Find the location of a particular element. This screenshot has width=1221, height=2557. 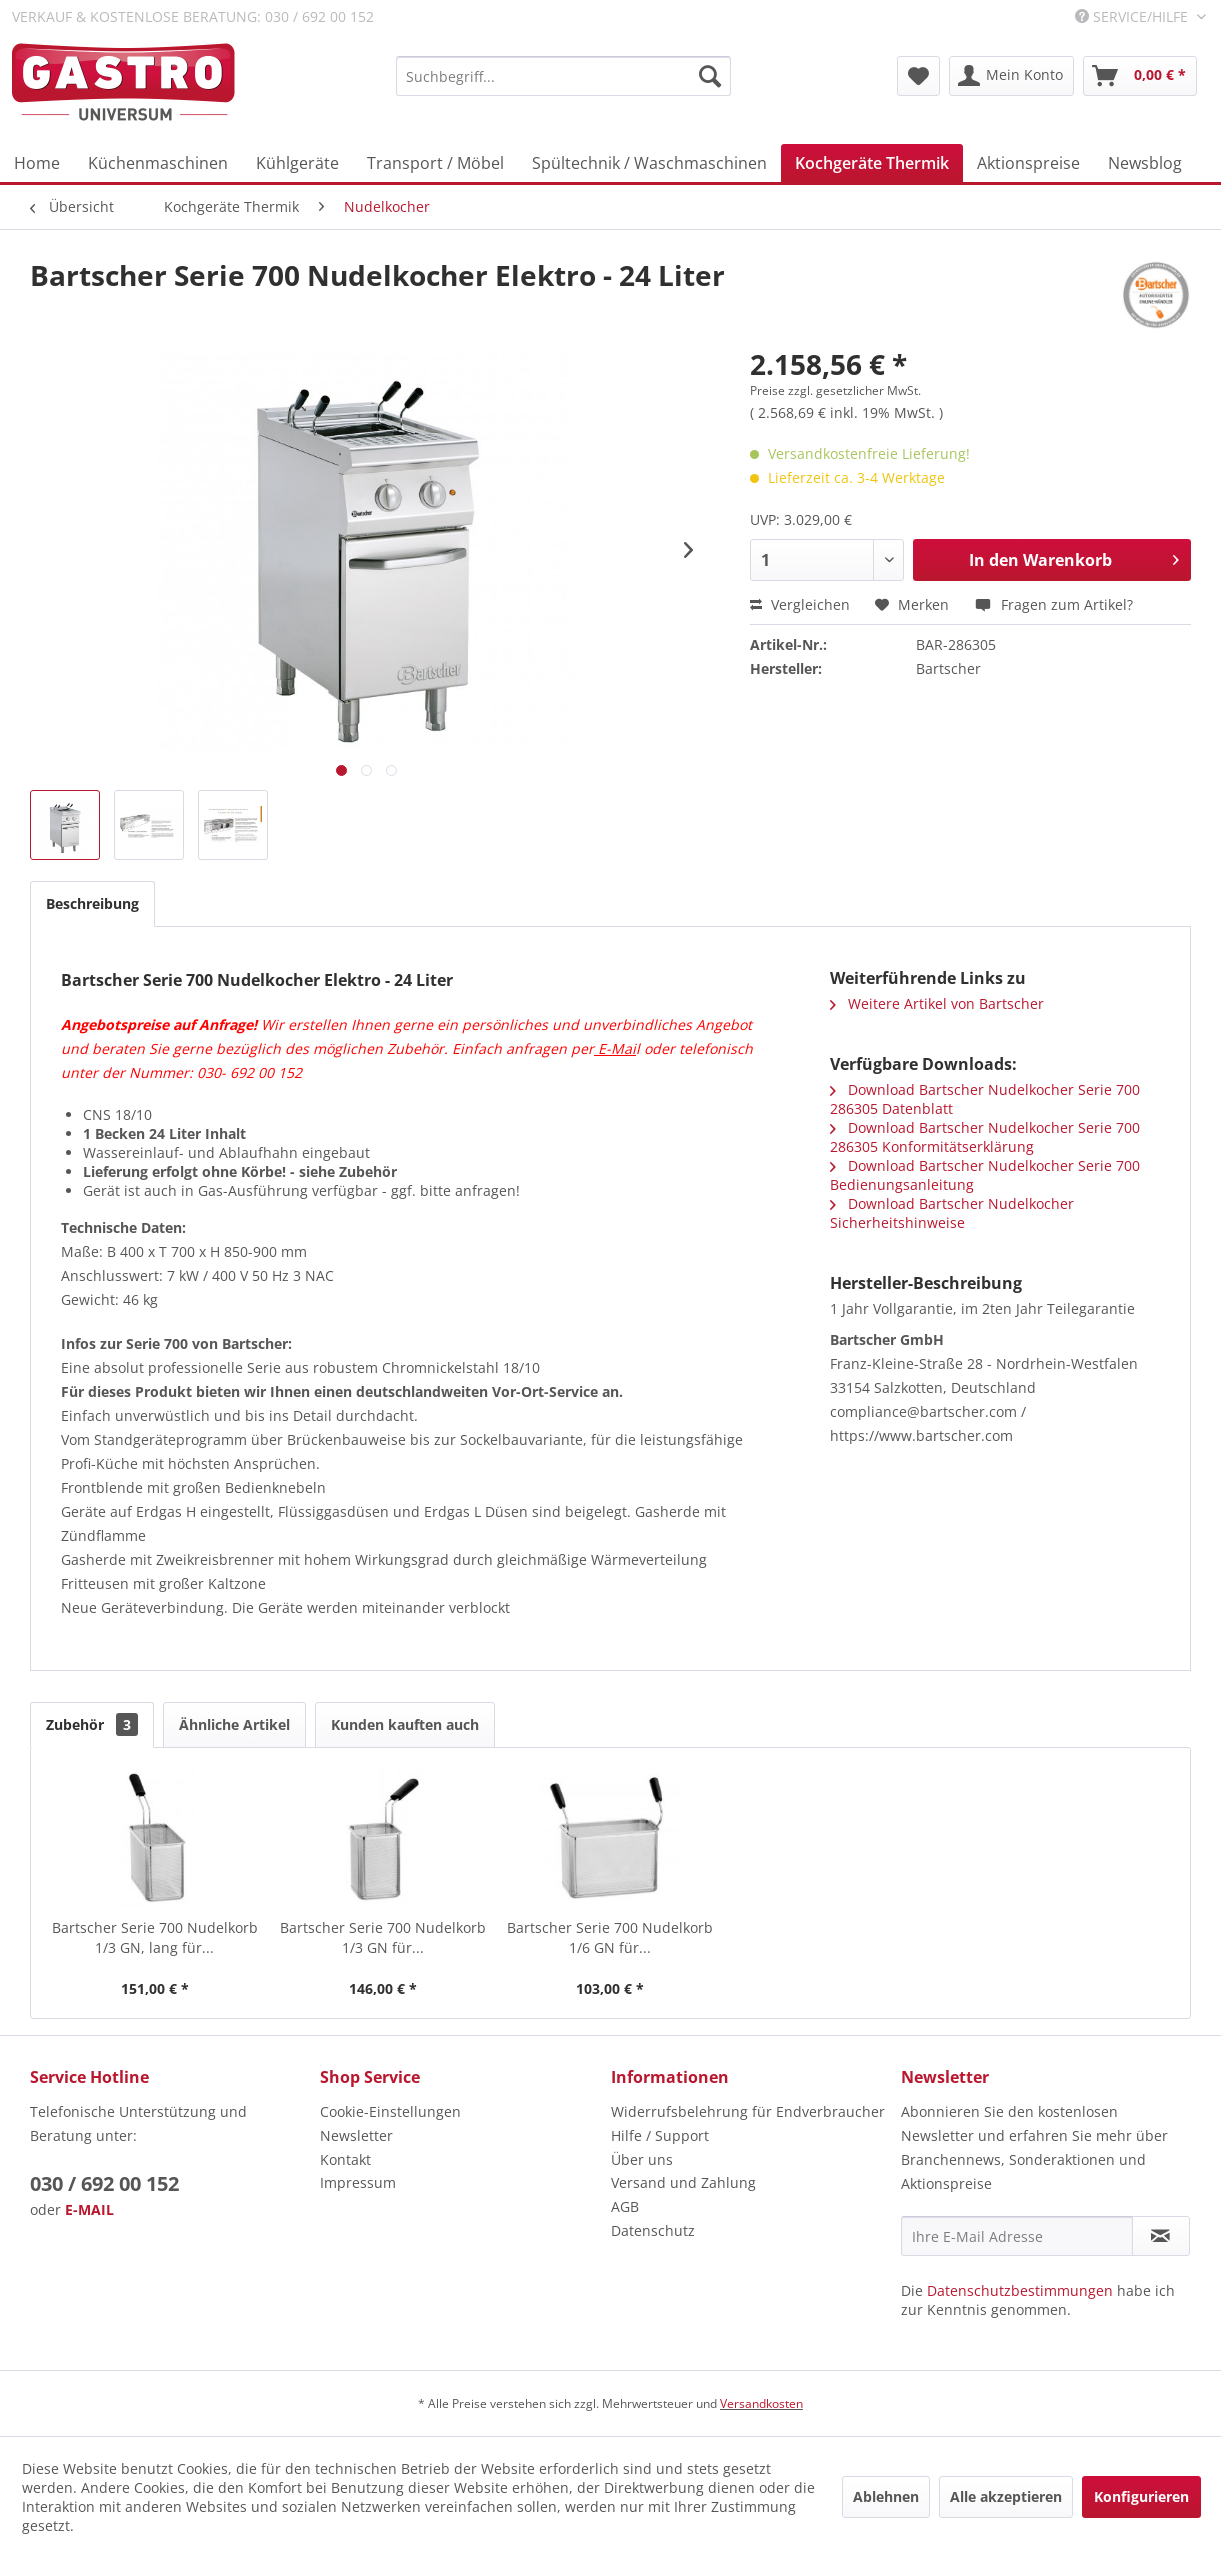

[Newsletter abonnieren] is located at coordinates (1161, 2236).